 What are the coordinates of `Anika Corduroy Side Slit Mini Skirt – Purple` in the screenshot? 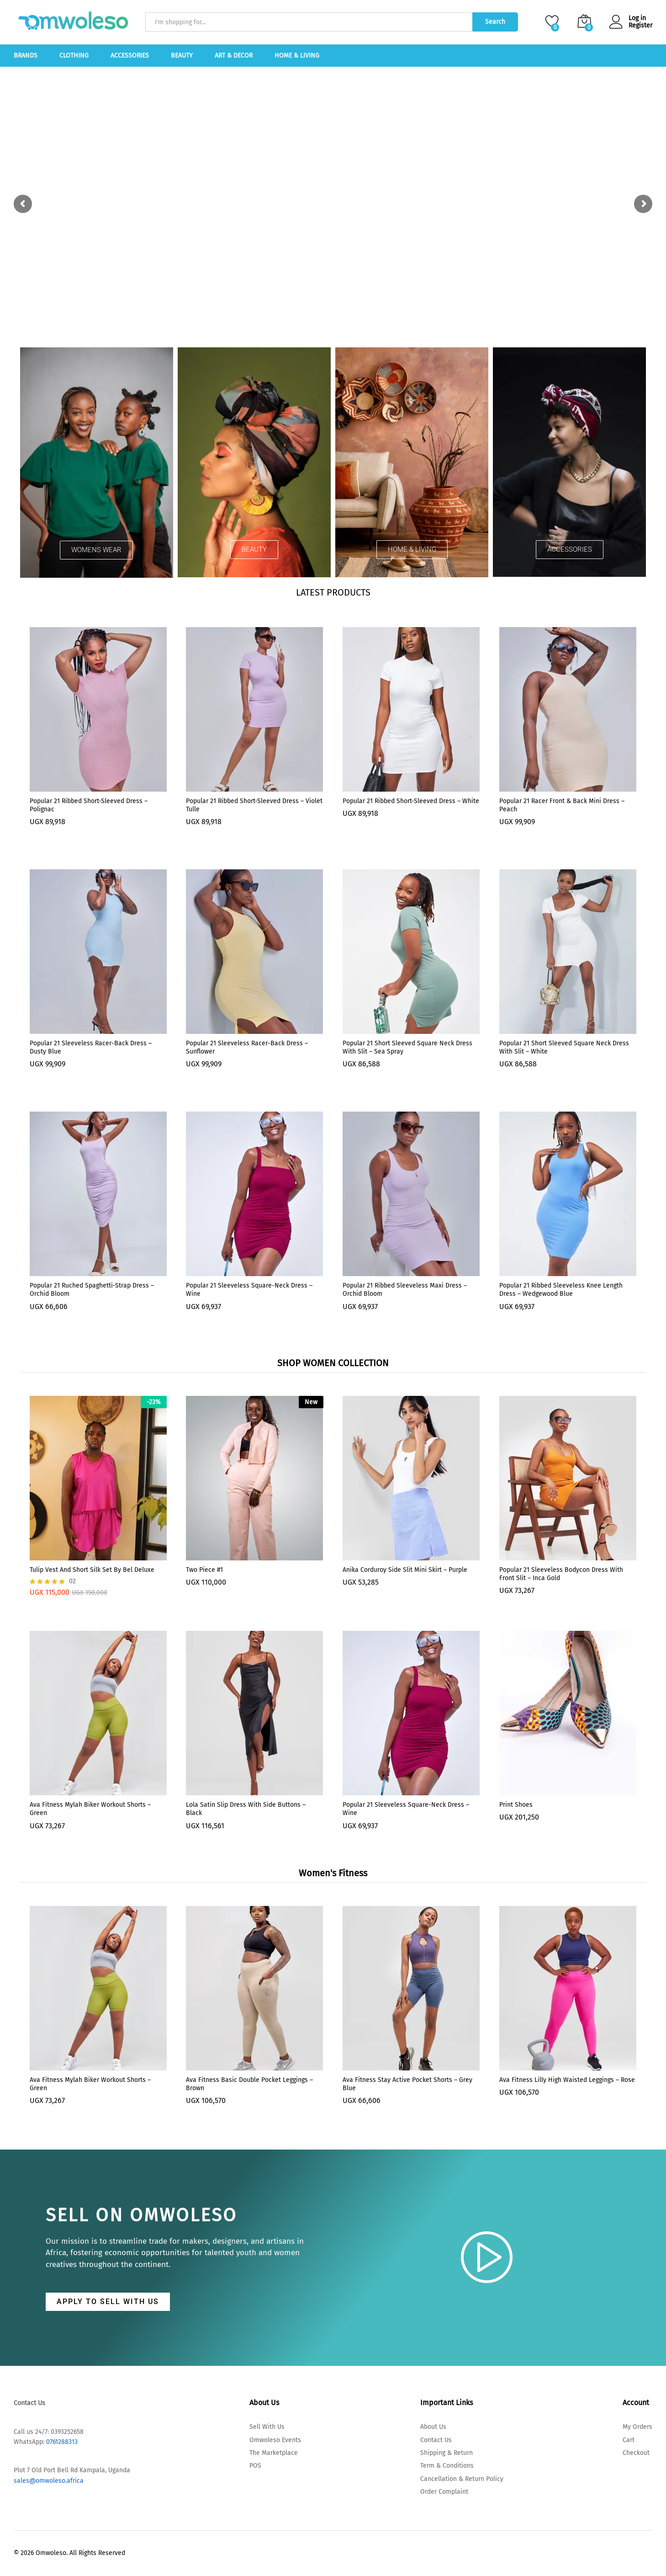 It's located at (405, 1570).